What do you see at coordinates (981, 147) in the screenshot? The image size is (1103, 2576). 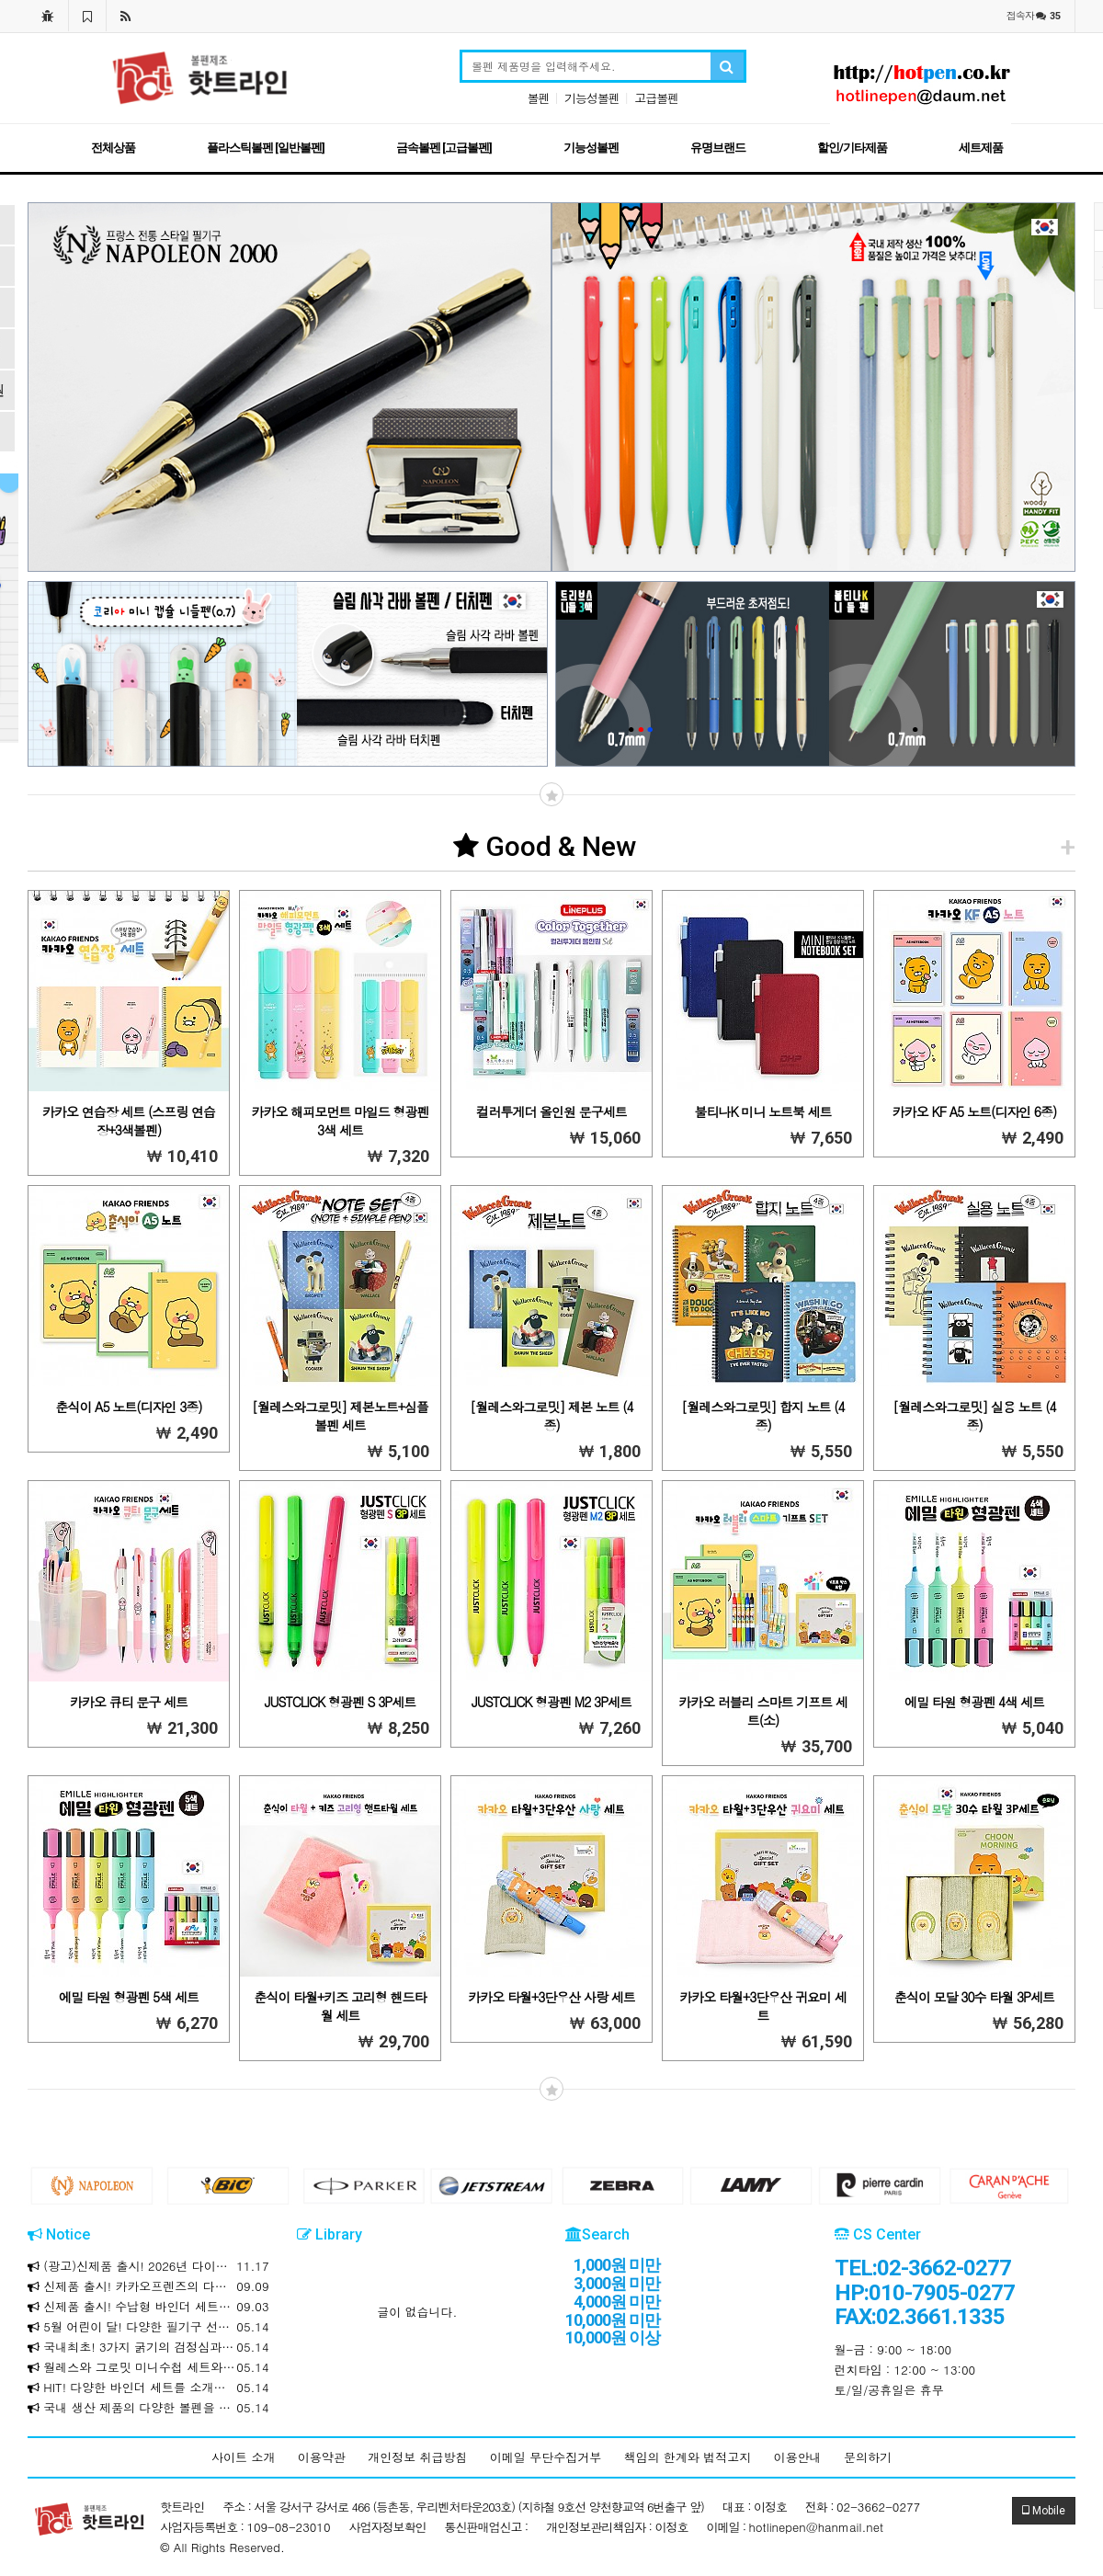 I see `세트제품` at bounding box center [981, 147].